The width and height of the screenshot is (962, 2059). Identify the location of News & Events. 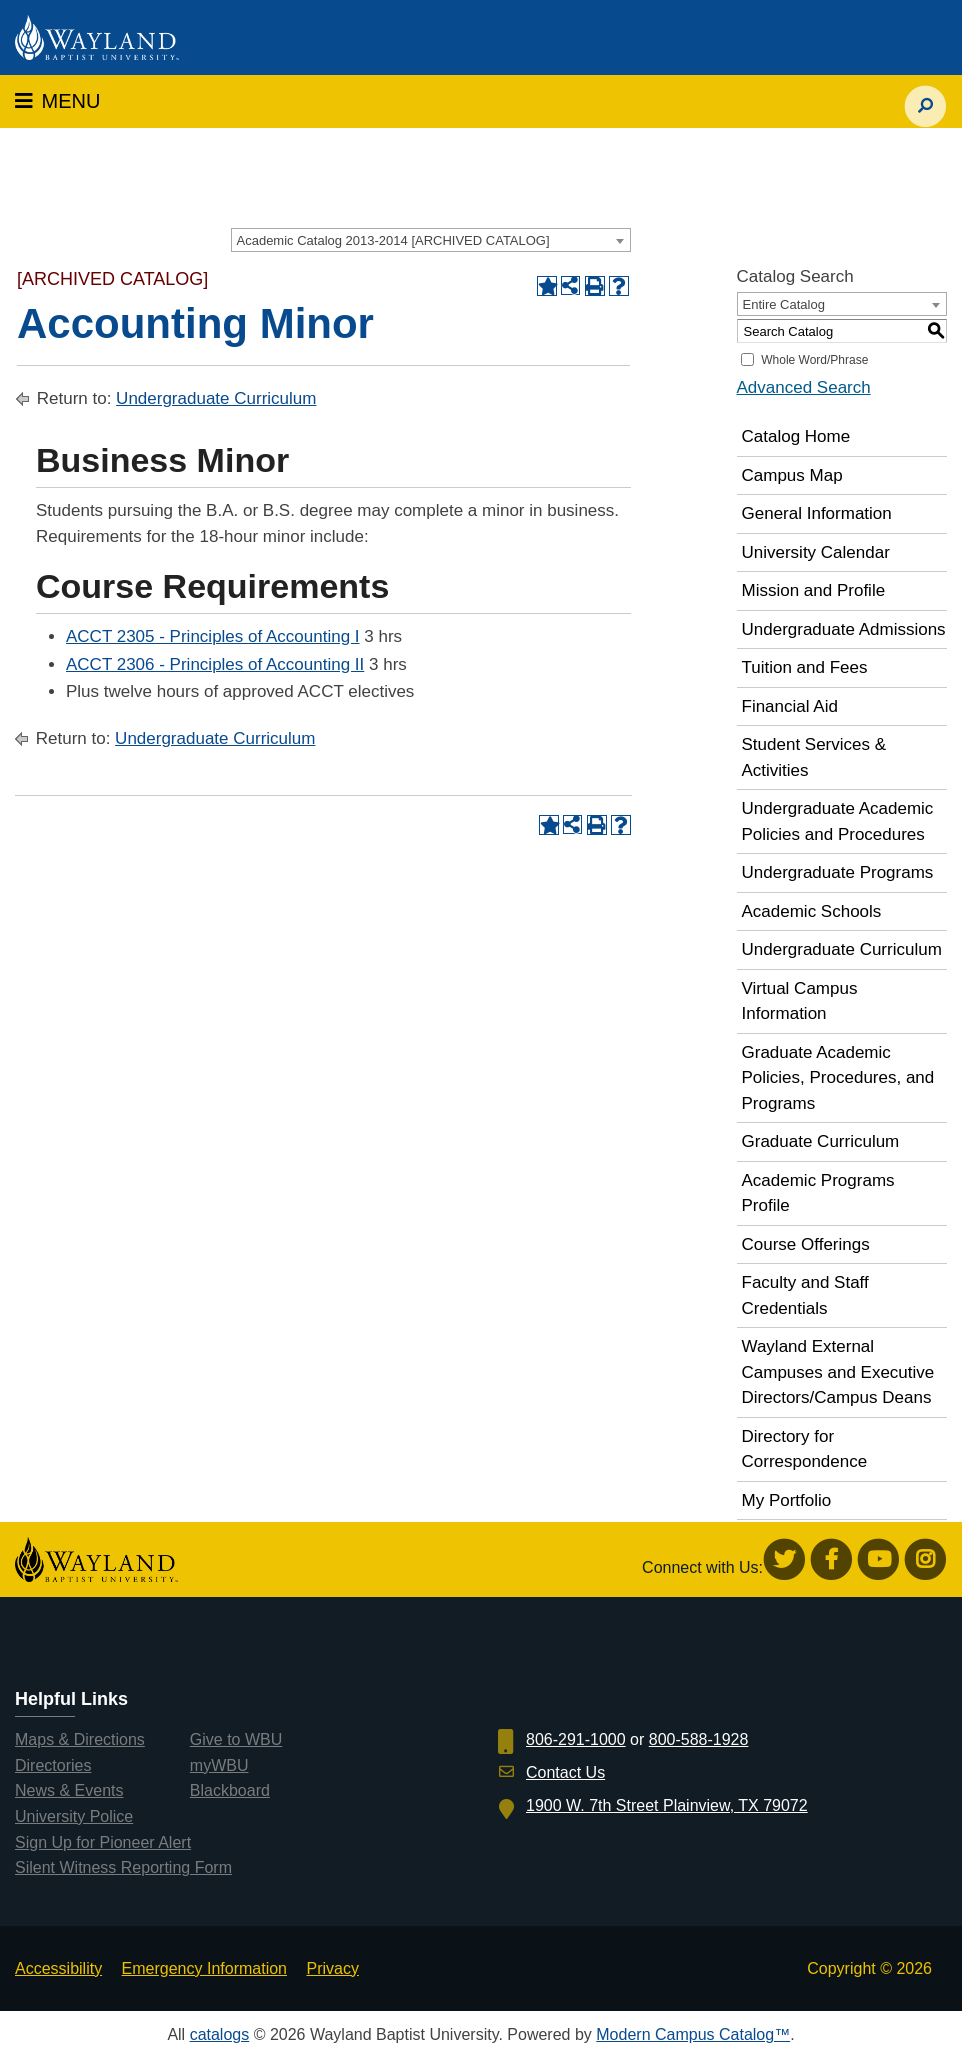
(69, 1790).